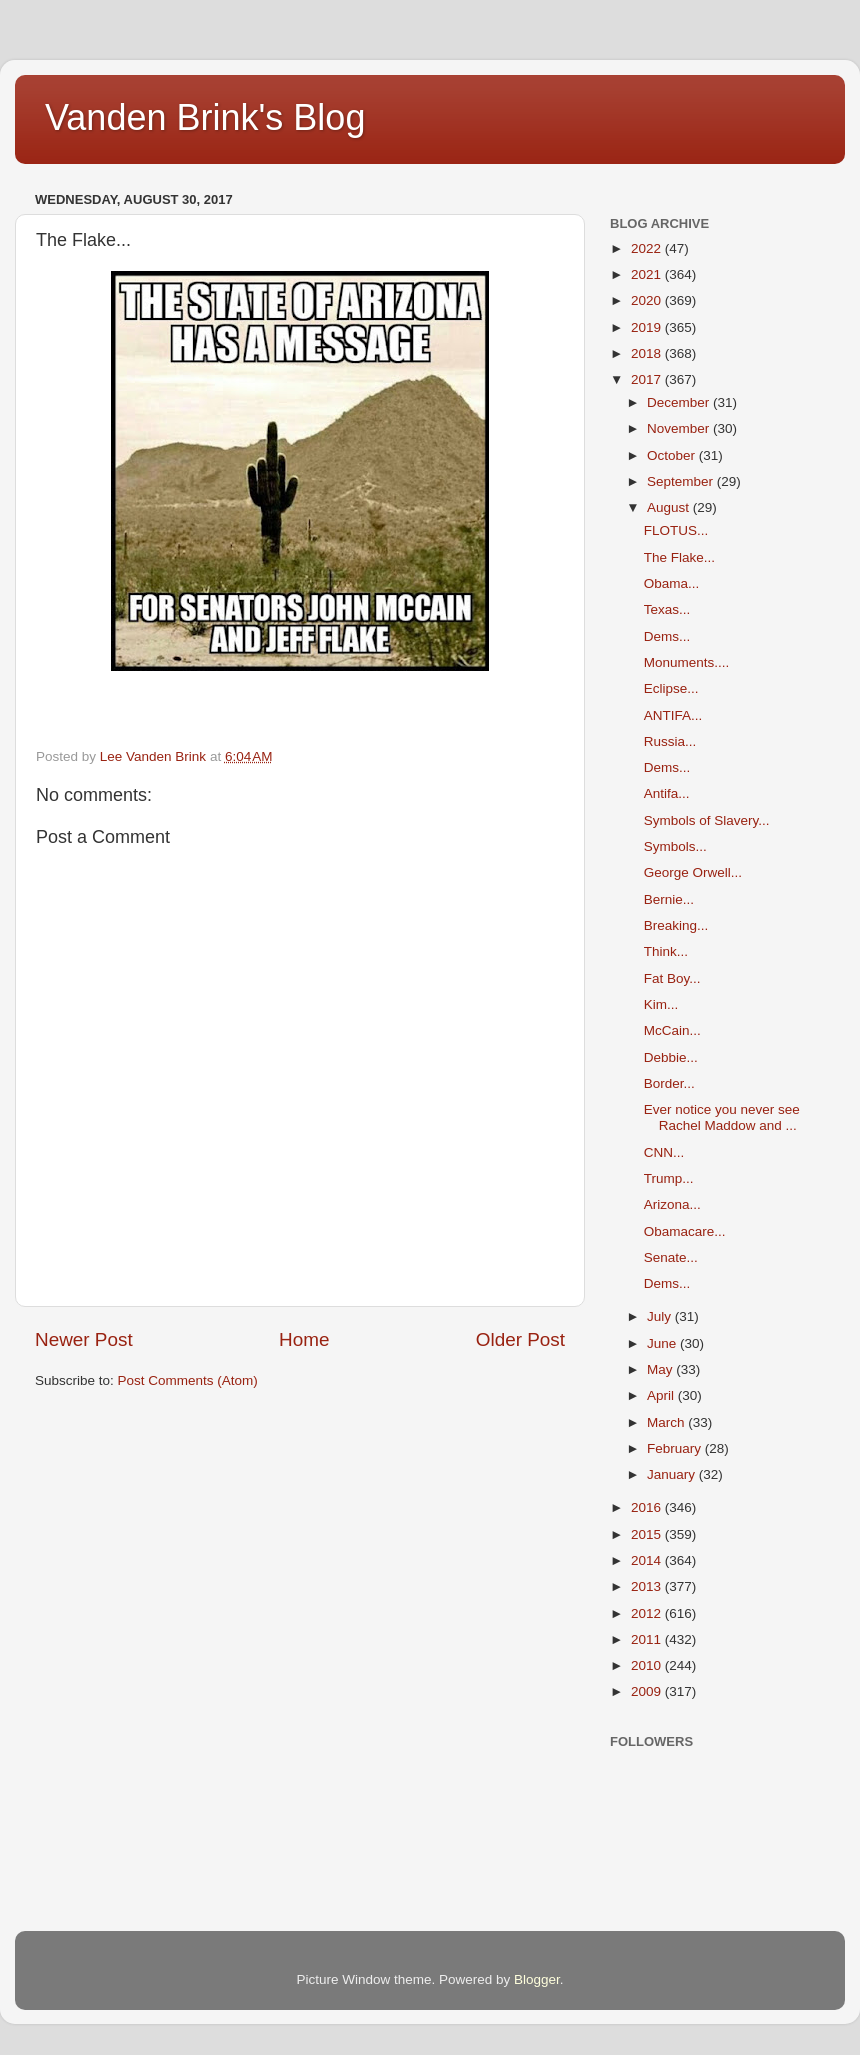 This screenshot has width=860, height=2055. What do you see at coordinates (205, 117) in the screenshot?
I see `Vanden Brink's Blog` at bounding box center [205, 117].